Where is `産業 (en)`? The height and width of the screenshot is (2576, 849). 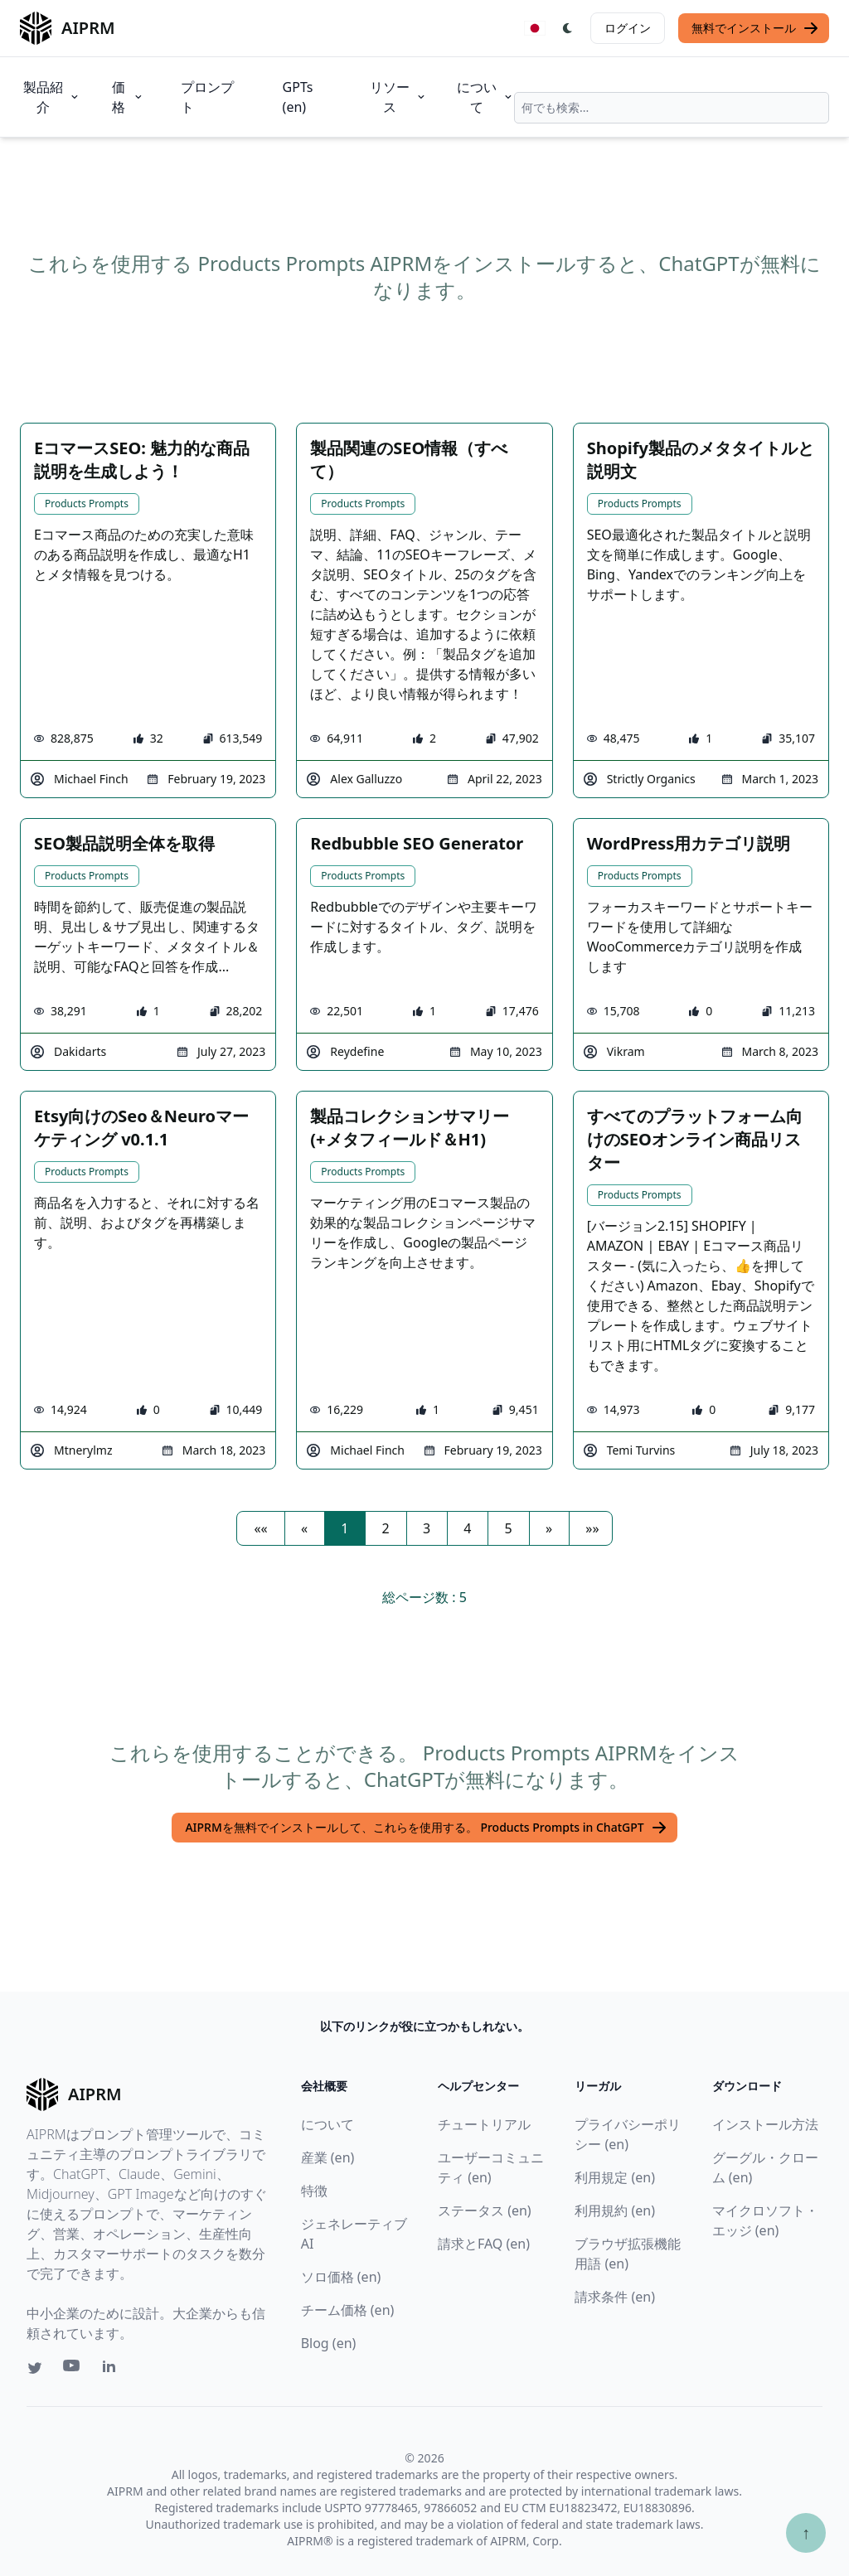 産業 (en) is located at coordinates (328, 2157).